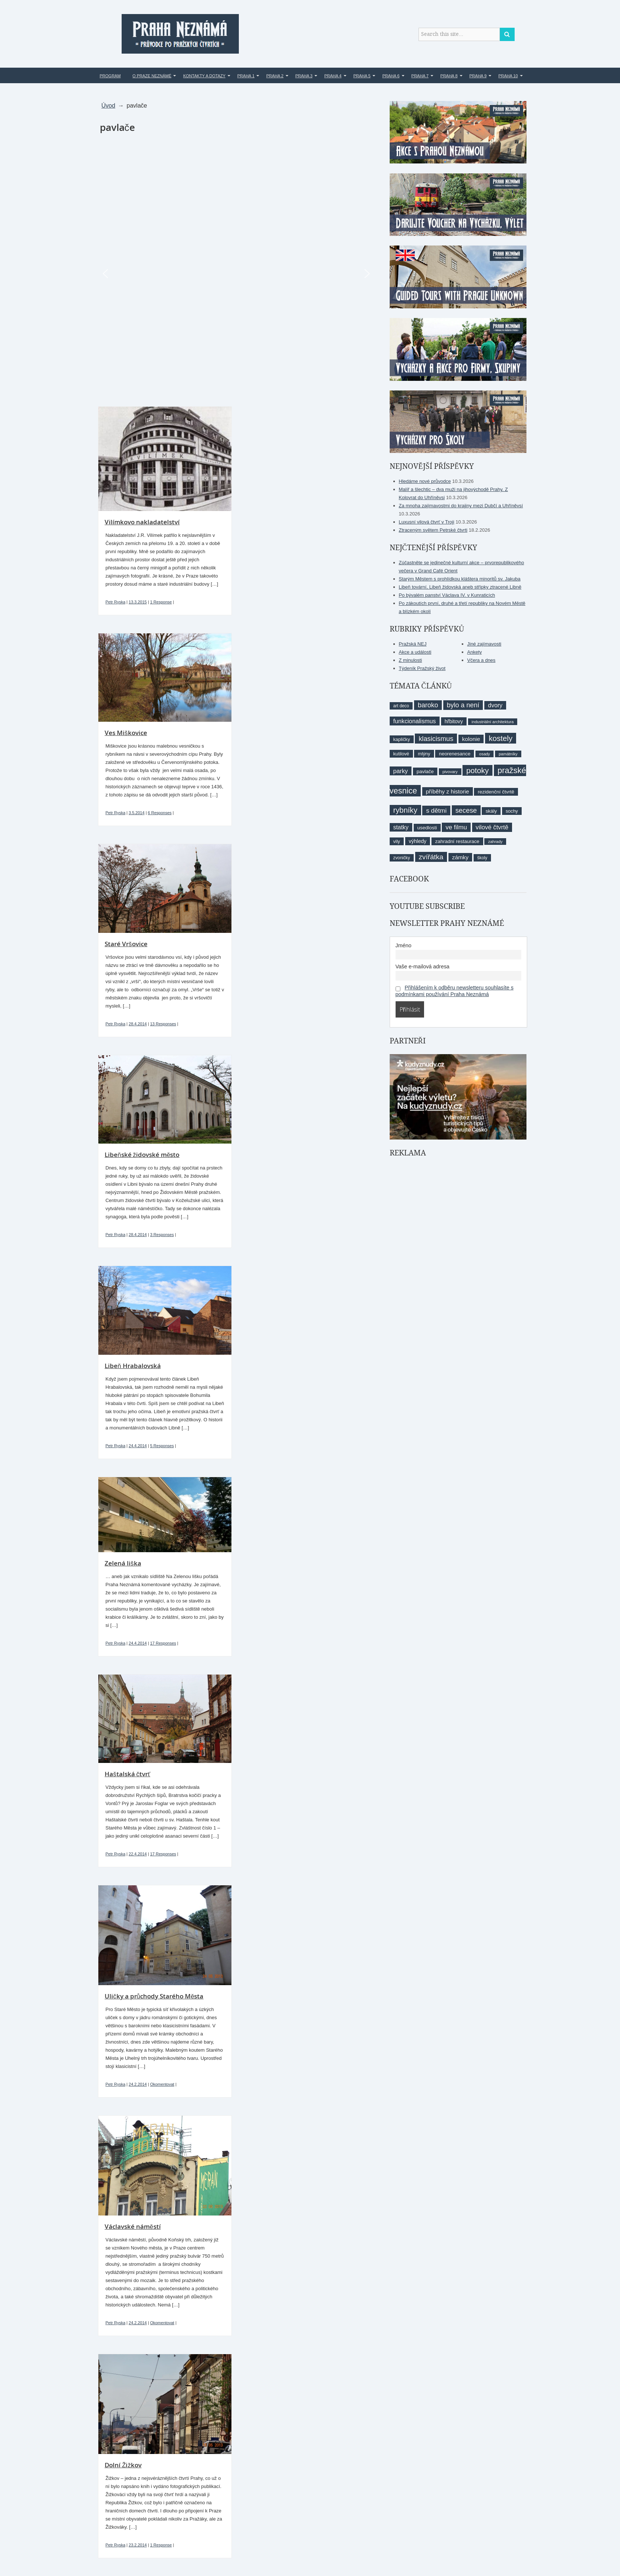  Describe the element at coordinates (410, 660) in the screenshot. I see `Z minulosti` at that location.